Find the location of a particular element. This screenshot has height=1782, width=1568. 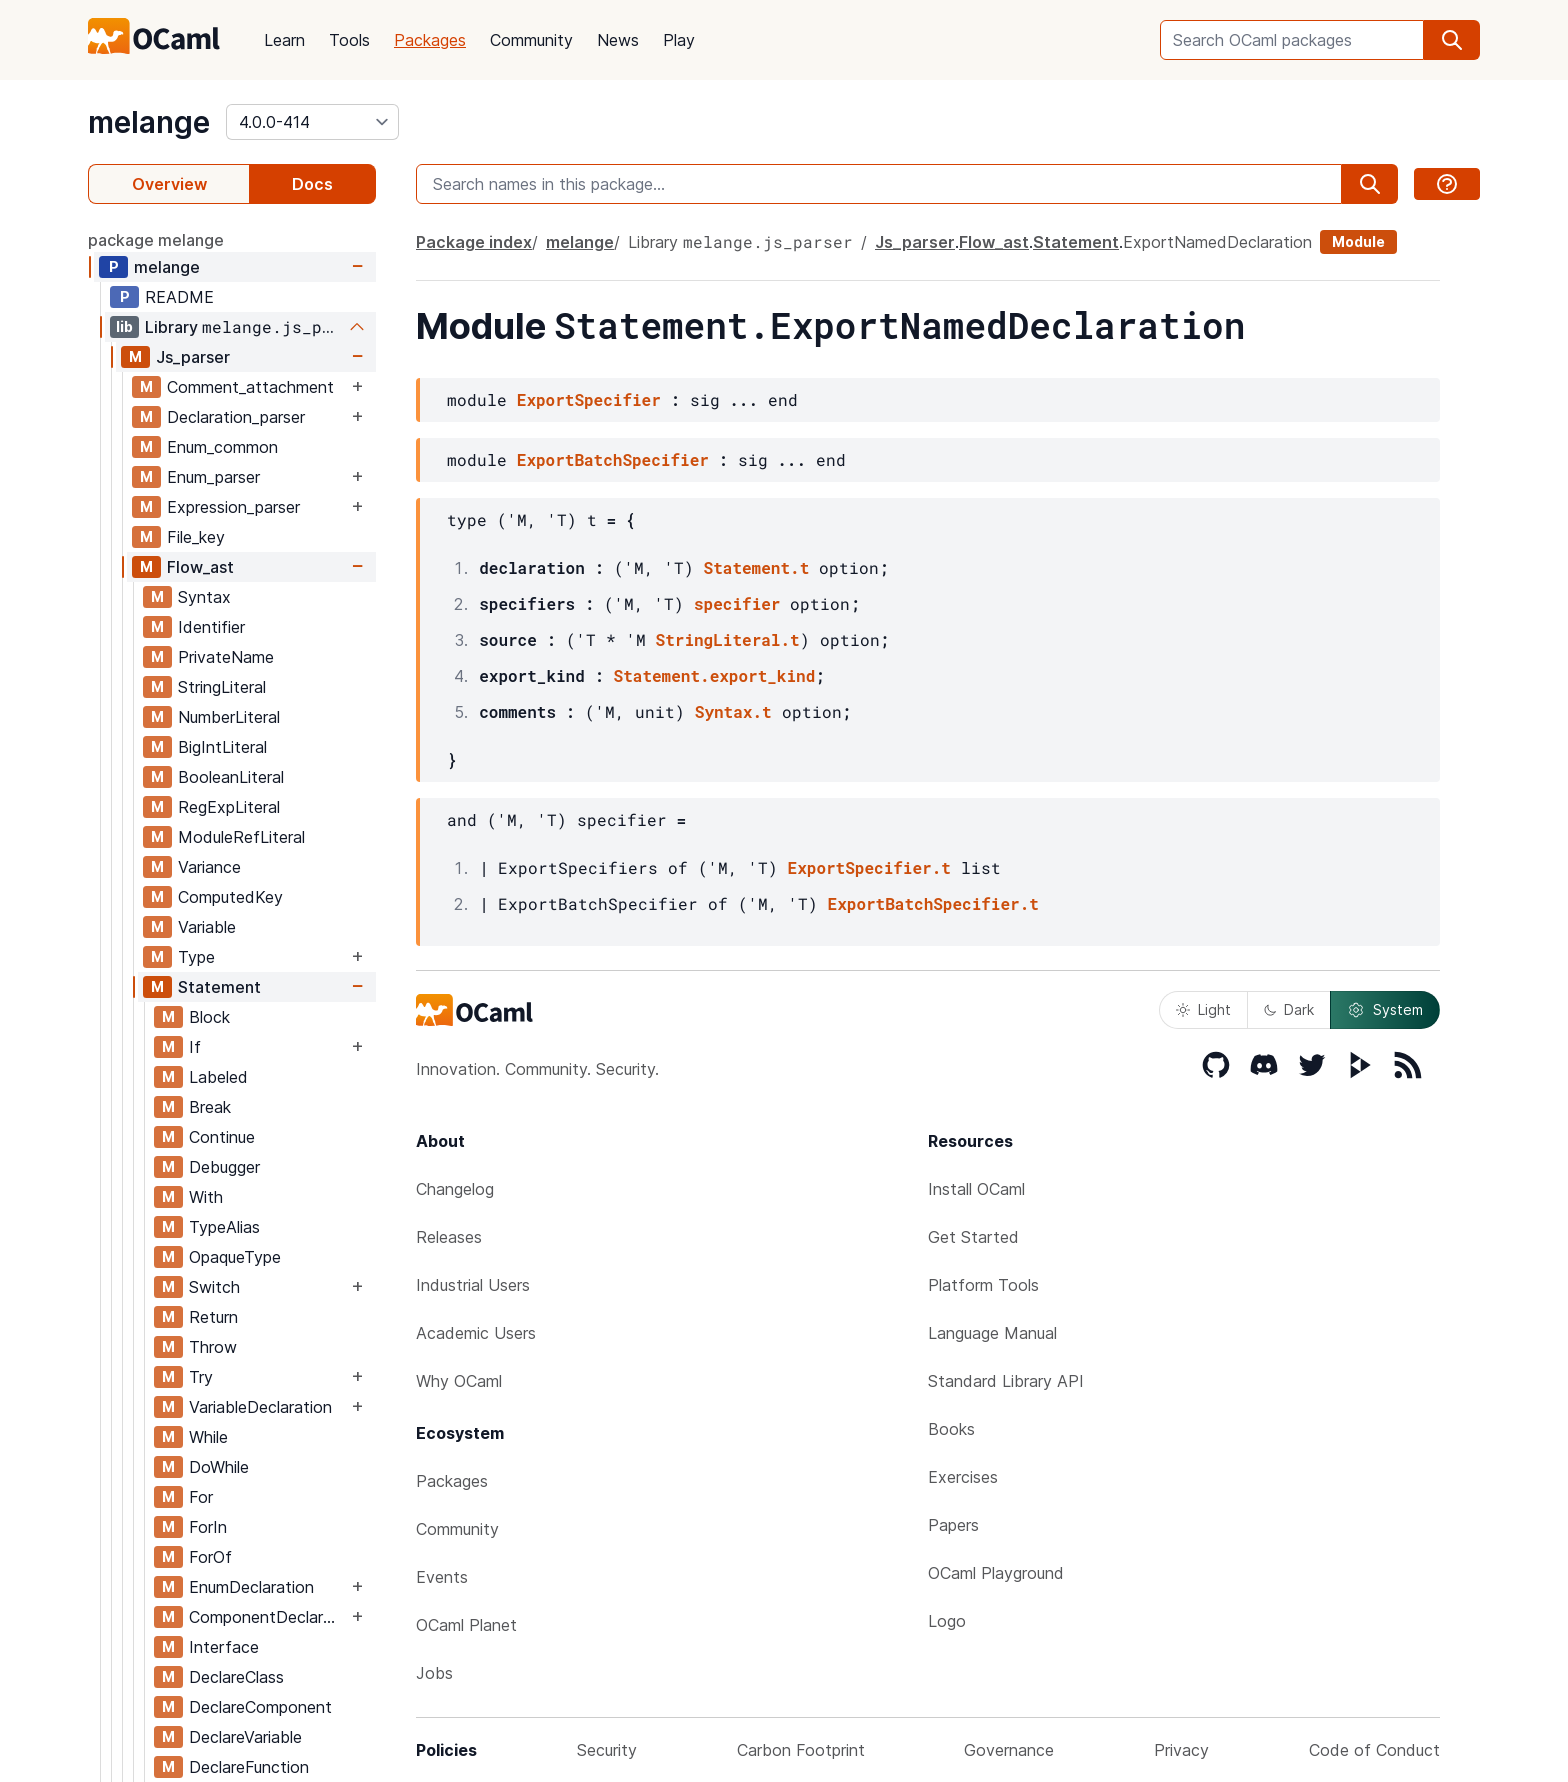

melange is located at coordinates (149, 122).